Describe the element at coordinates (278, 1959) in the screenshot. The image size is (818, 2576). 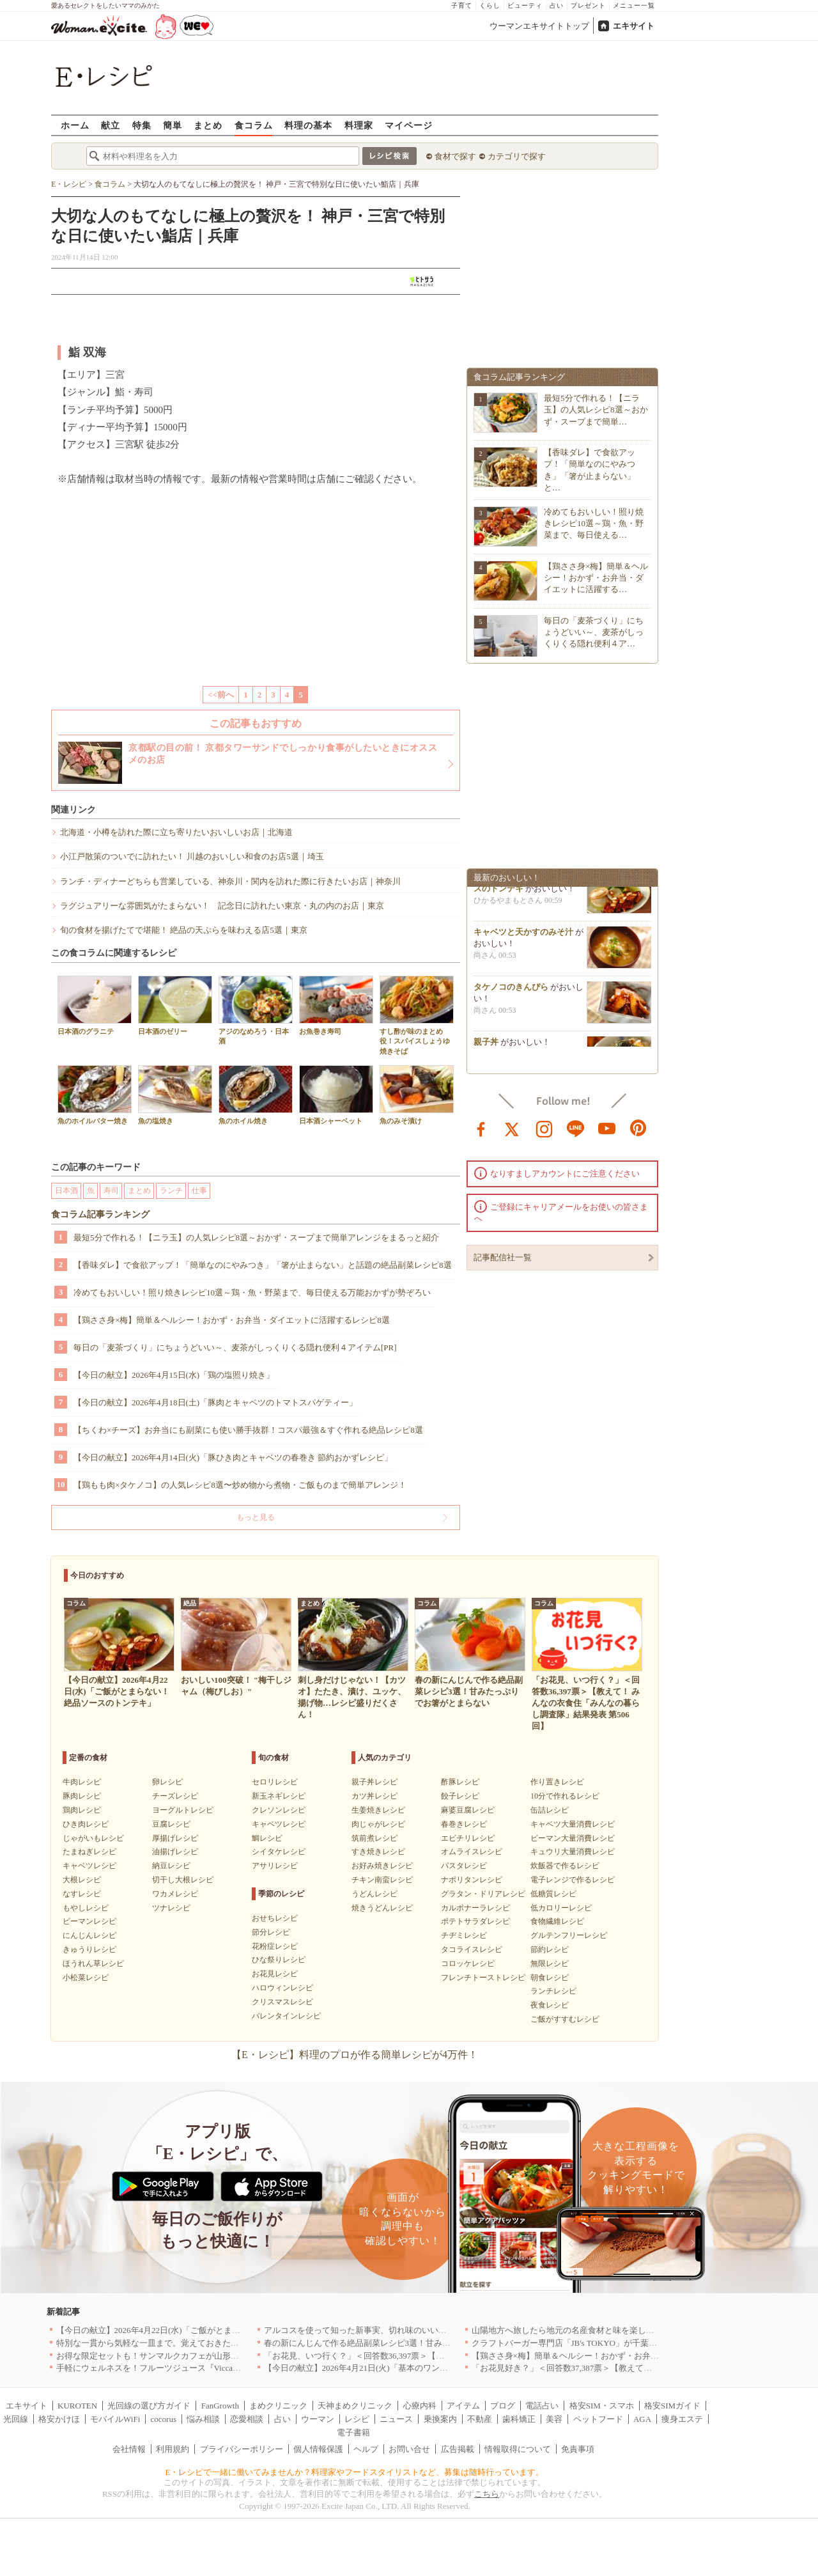
I see `ひな祭りレシピ` at that location.